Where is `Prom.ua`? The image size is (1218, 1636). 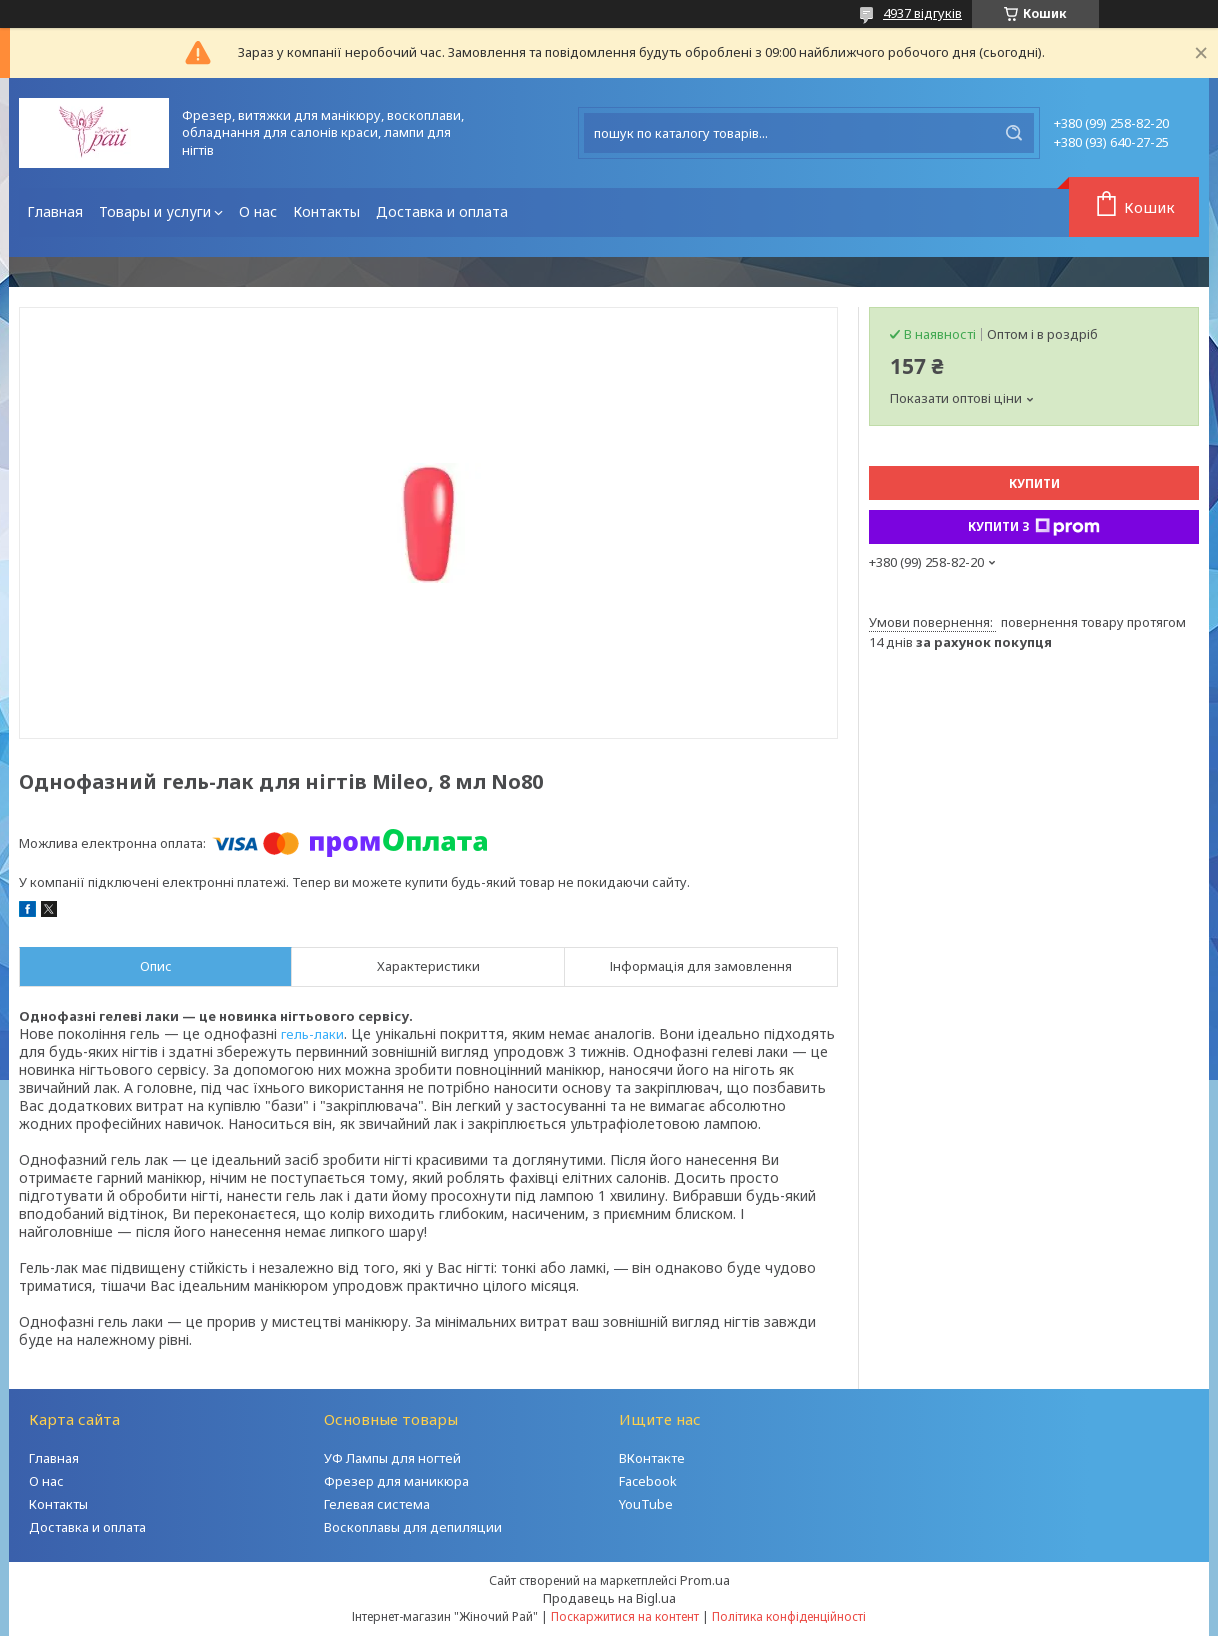
Prom.ua is located at coordinates (705, 1580).